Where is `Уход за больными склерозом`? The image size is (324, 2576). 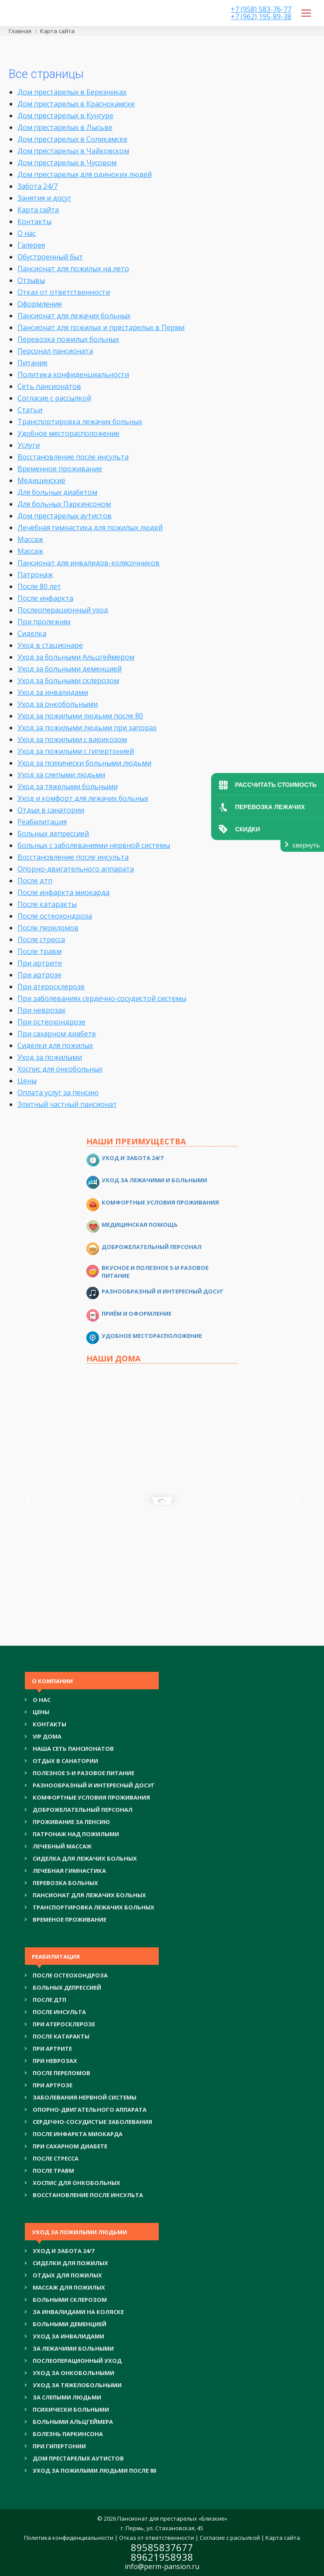 Уход за больными склерозом is located at coordinates (68, 680).